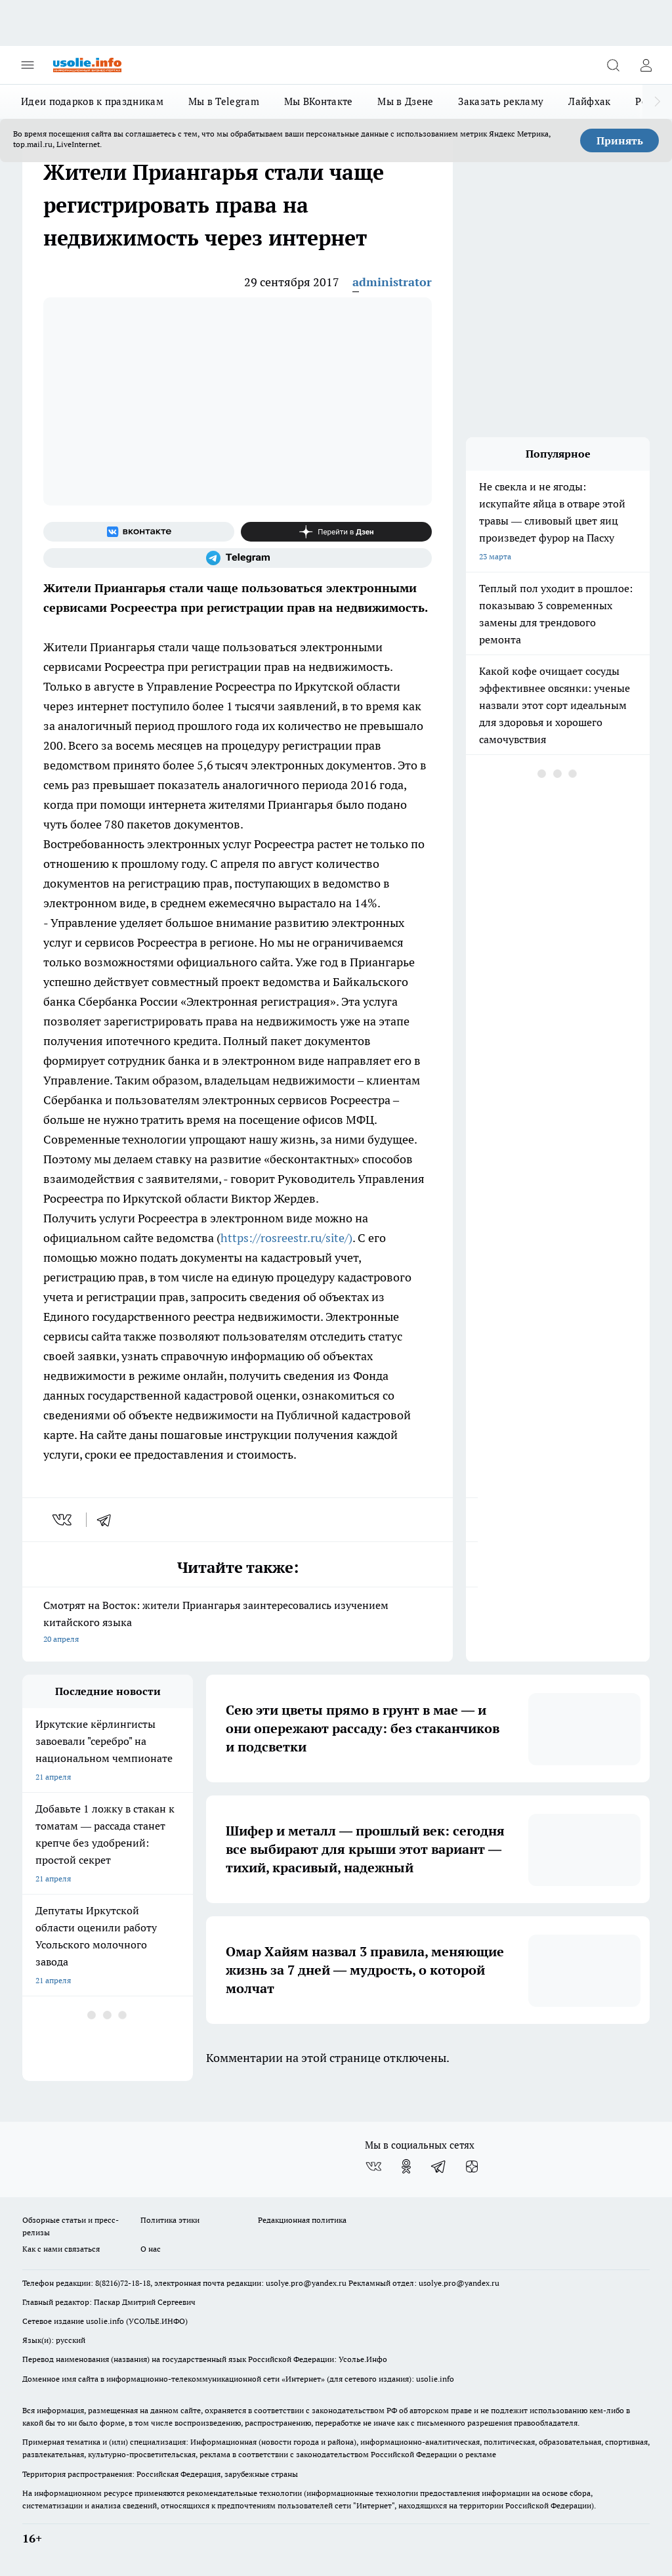 The width and height of the screenshot is (672, 2576). What do you see at coordinates (170, 2220) in the screenshot?
I see `Политика этики` at bounding box center [170, 2220].